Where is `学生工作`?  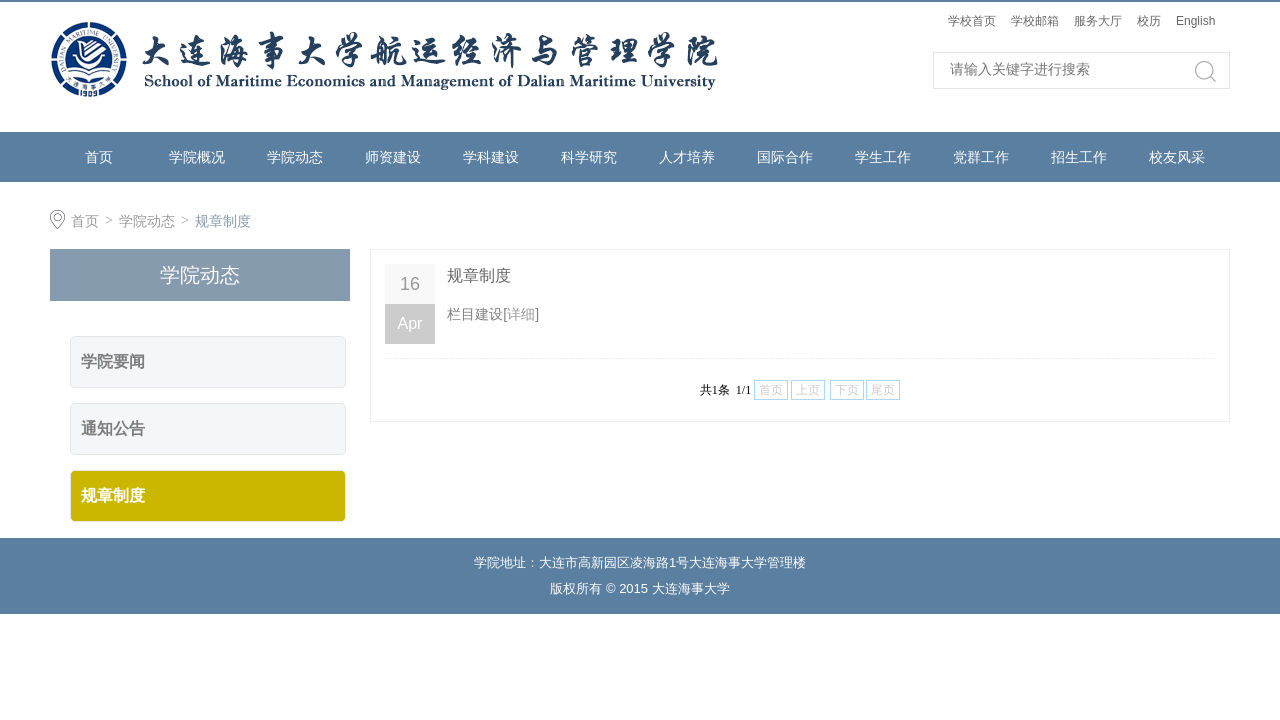 学生工作 is located at coordinates (883, 157).